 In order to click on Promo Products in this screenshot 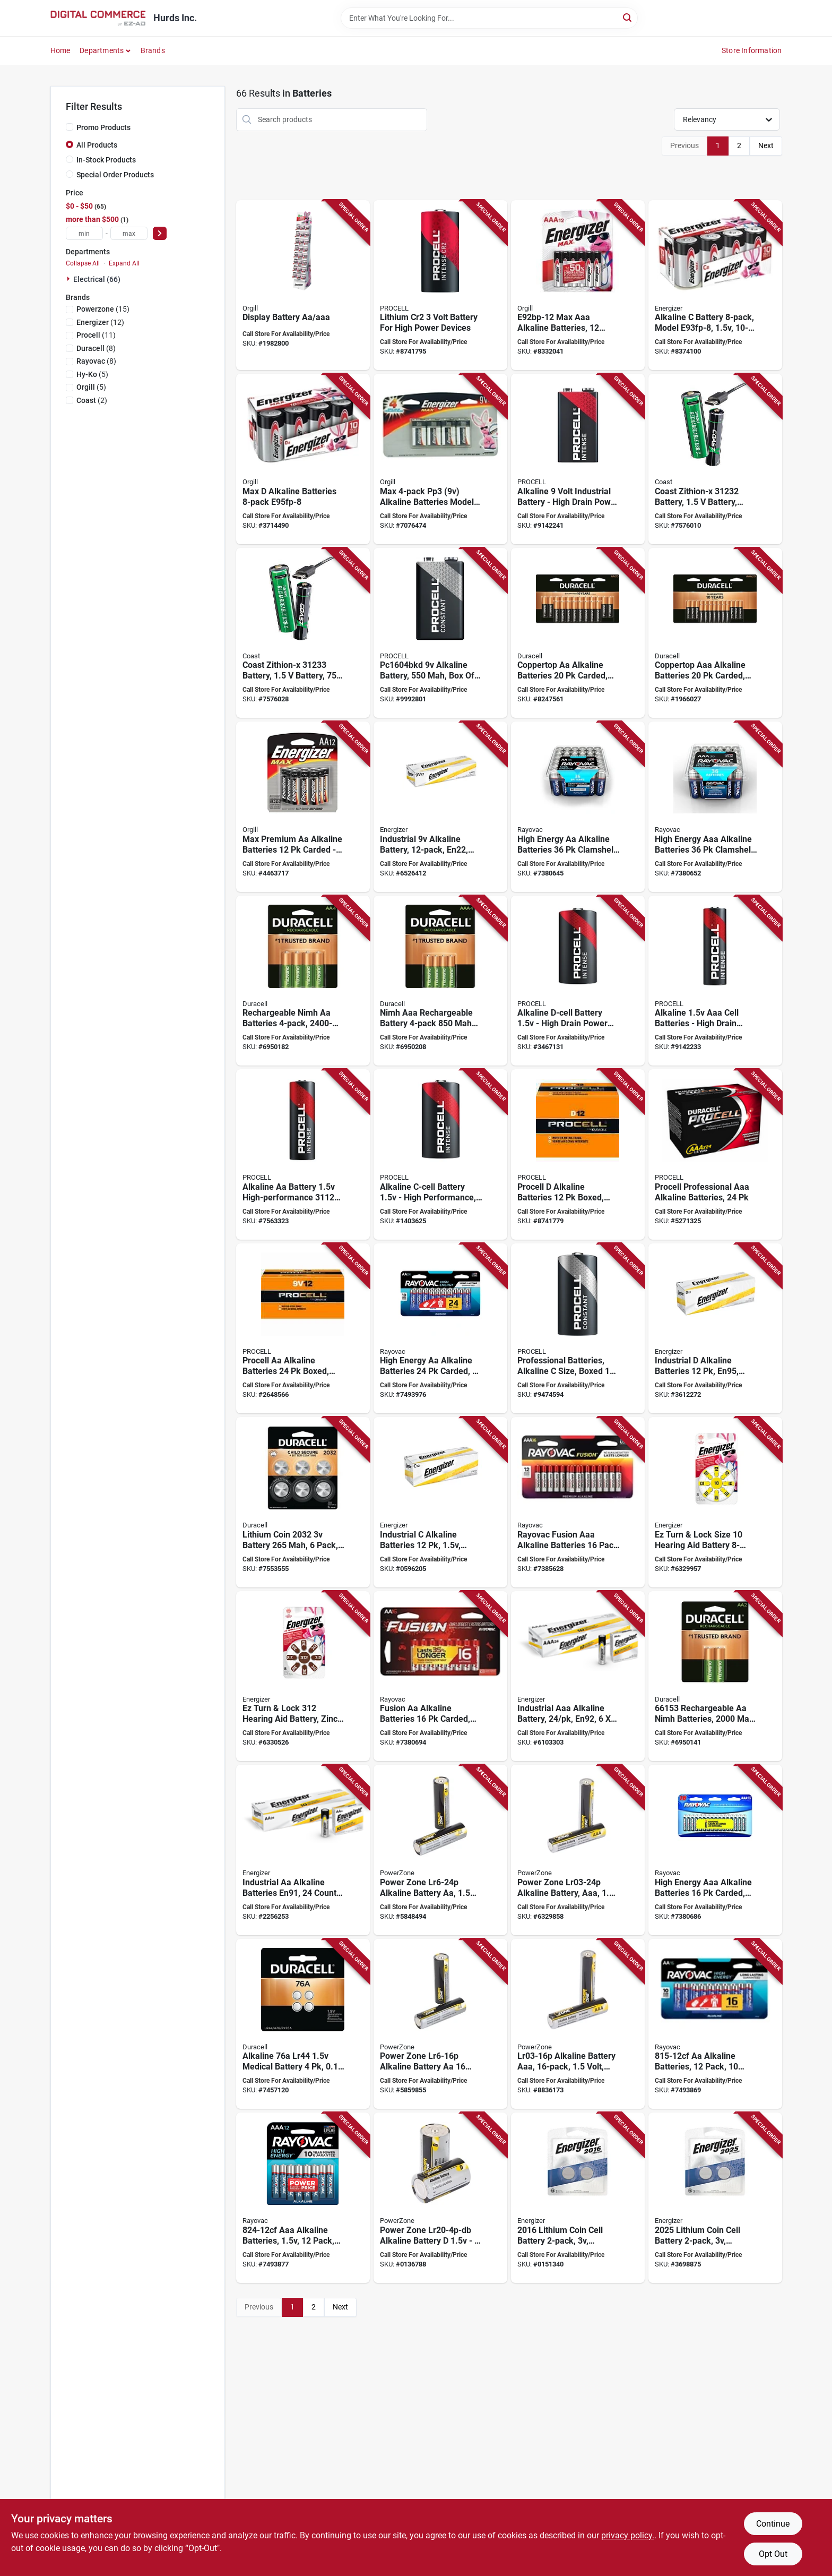, I will do `click(103, 127)`.